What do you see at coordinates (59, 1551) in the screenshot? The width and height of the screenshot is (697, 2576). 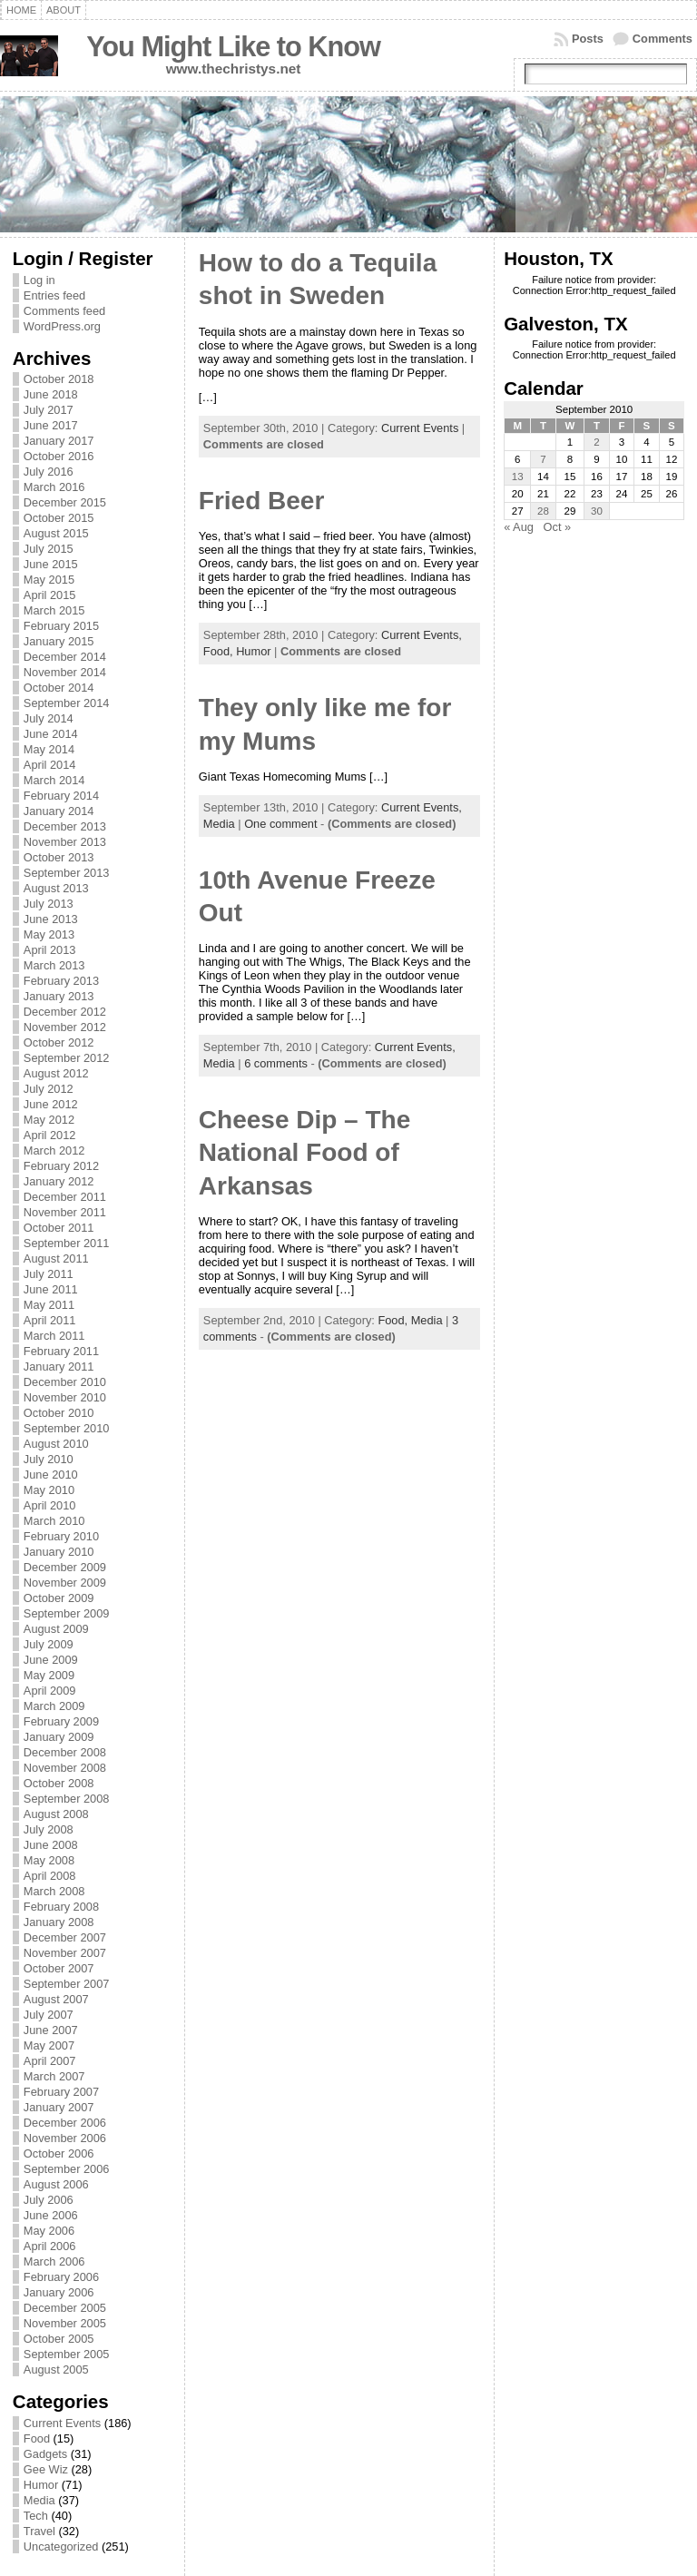 I see `January 2010` at bounding box center [59, 1551].